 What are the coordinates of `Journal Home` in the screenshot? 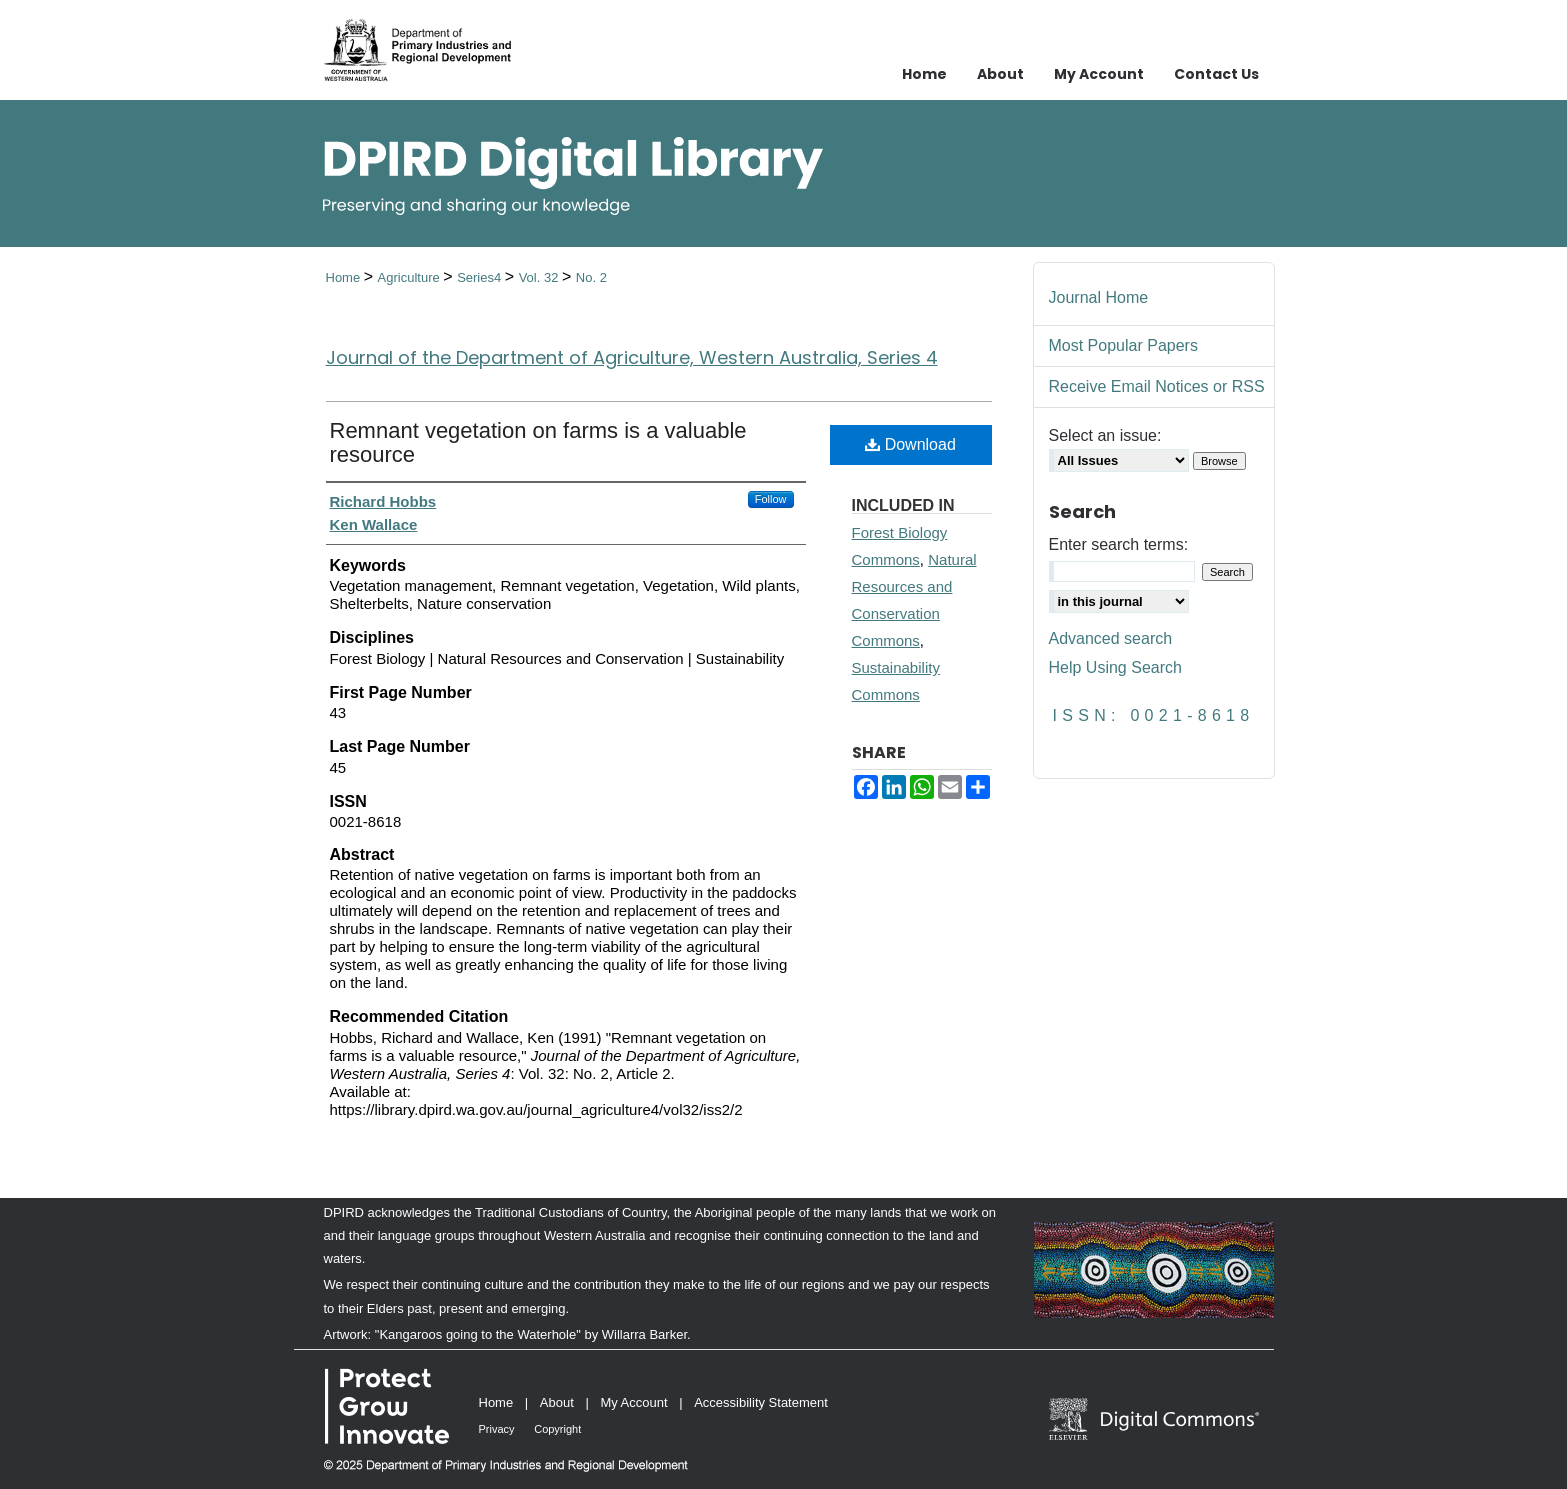 It's located at (1099, 297).